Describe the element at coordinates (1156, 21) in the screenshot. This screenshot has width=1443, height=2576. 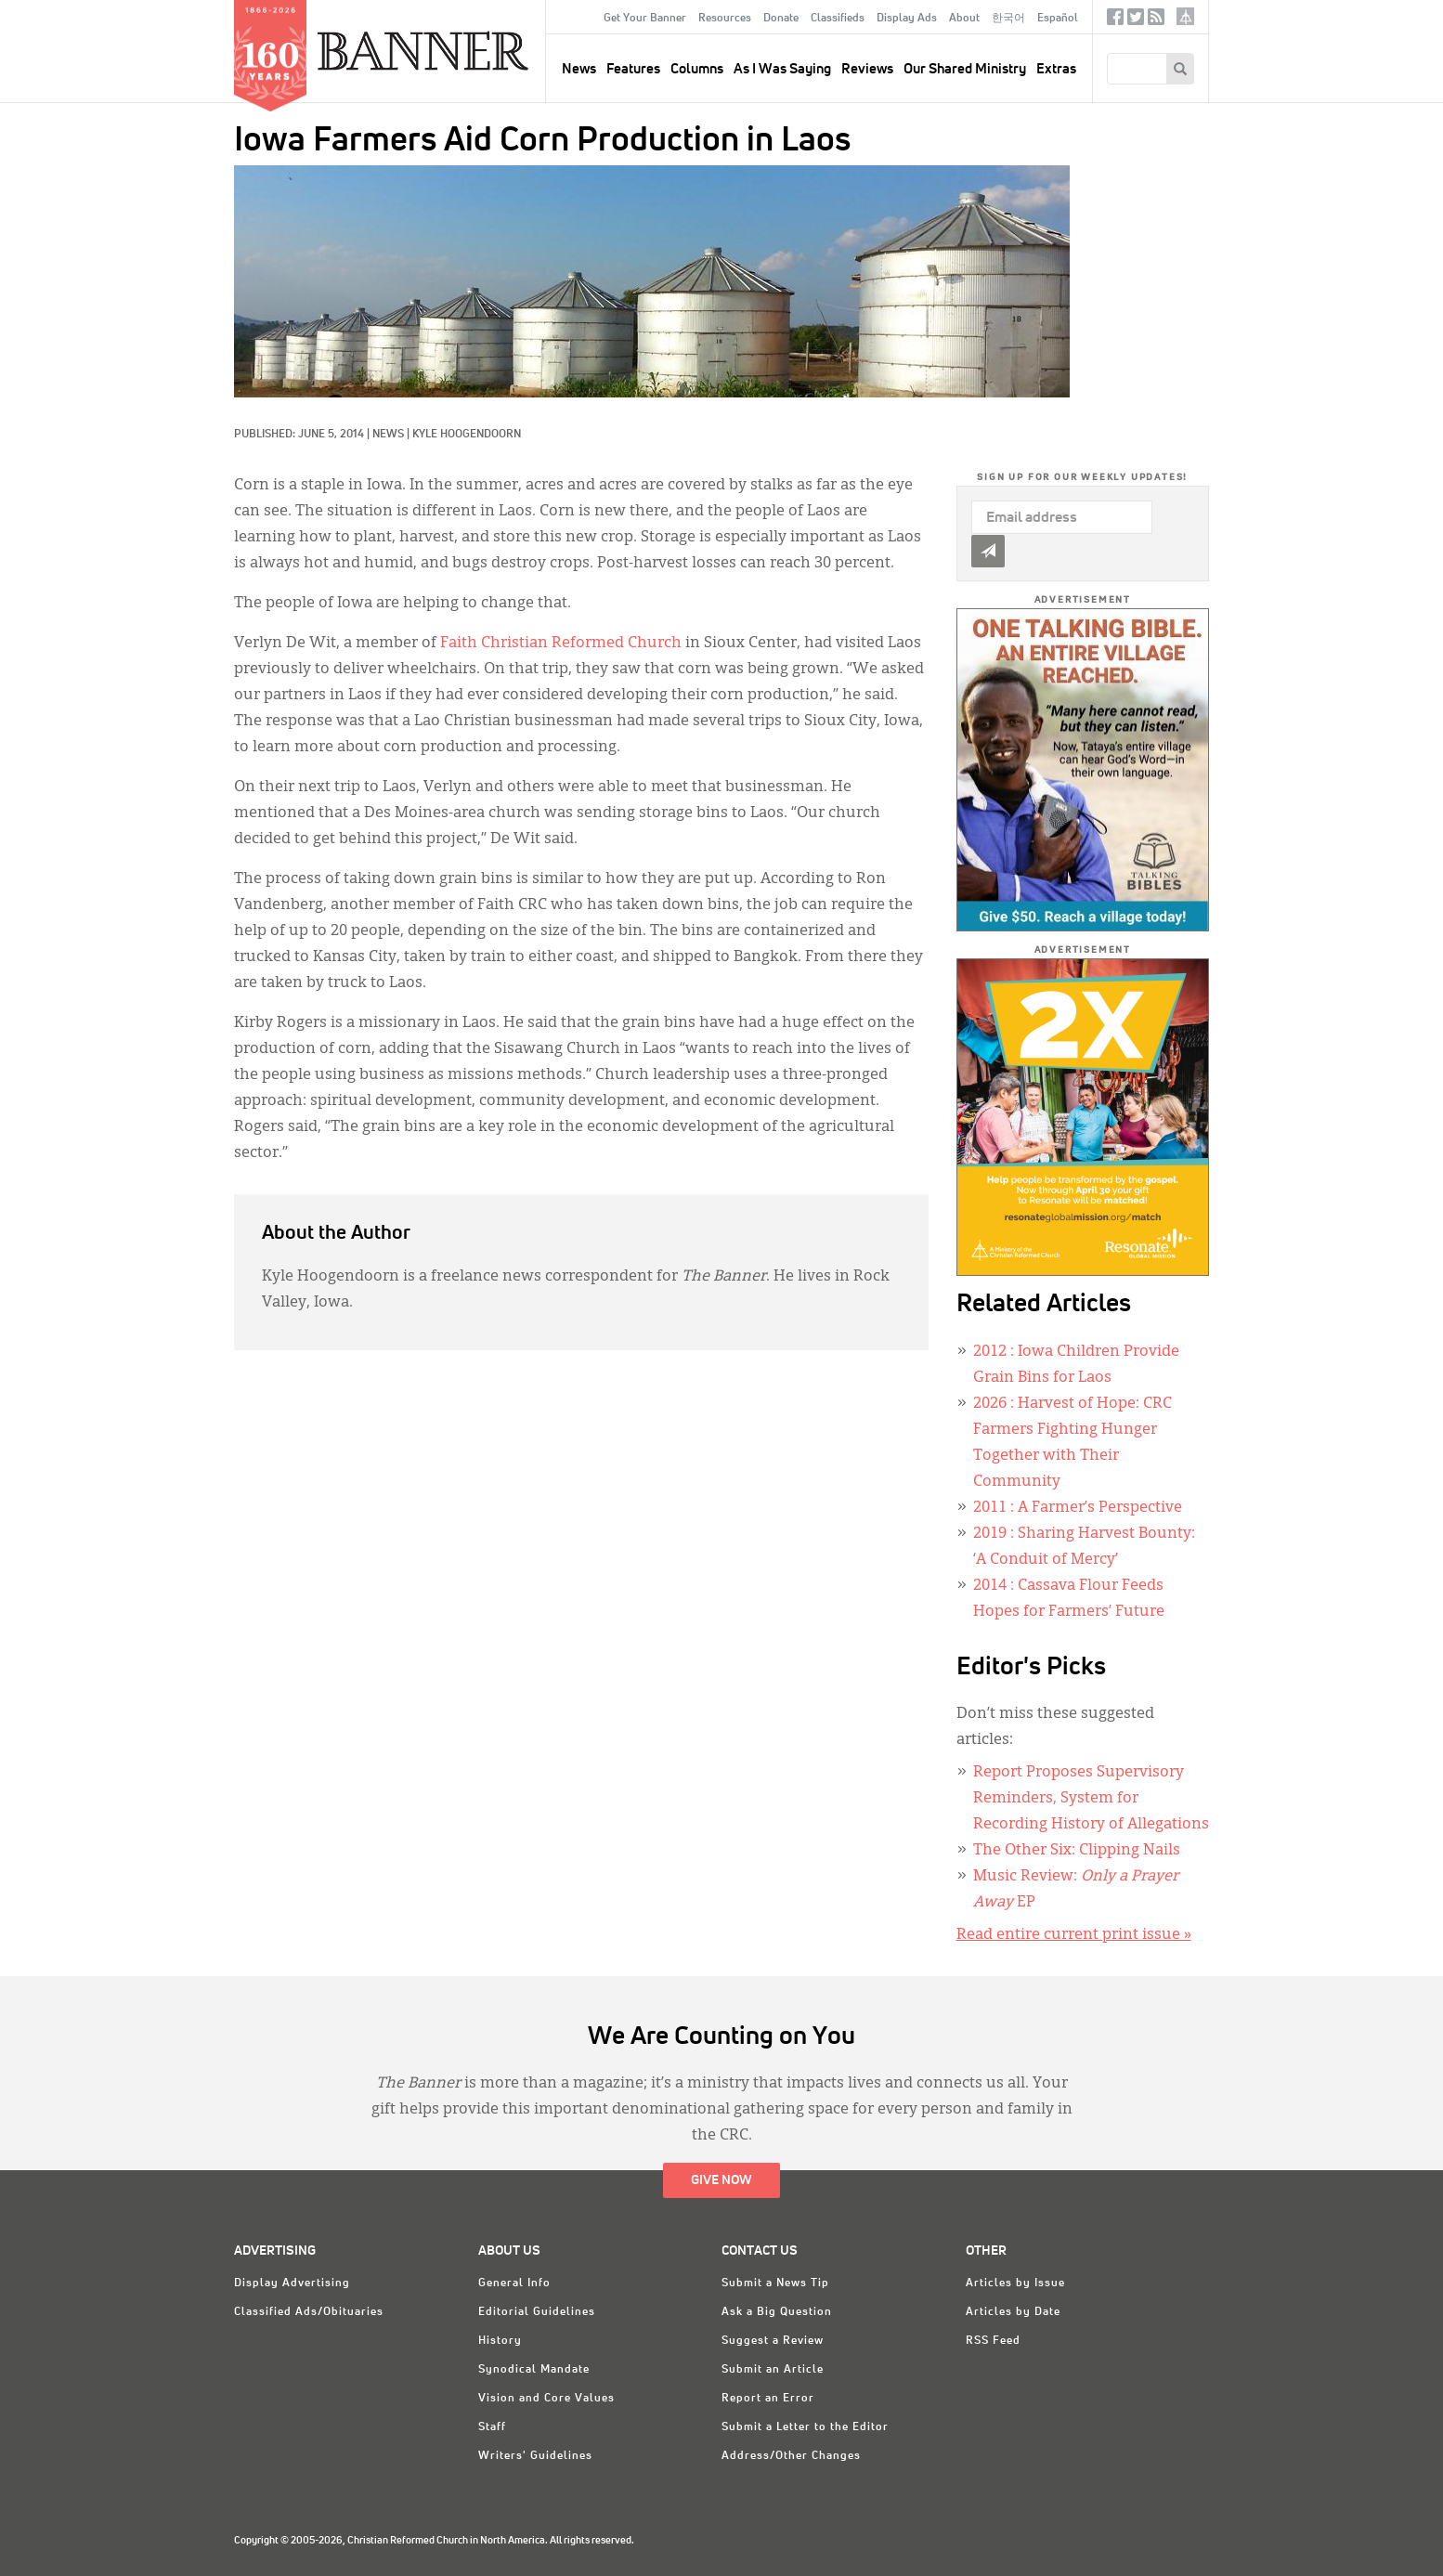
I see `RSS` at that location.